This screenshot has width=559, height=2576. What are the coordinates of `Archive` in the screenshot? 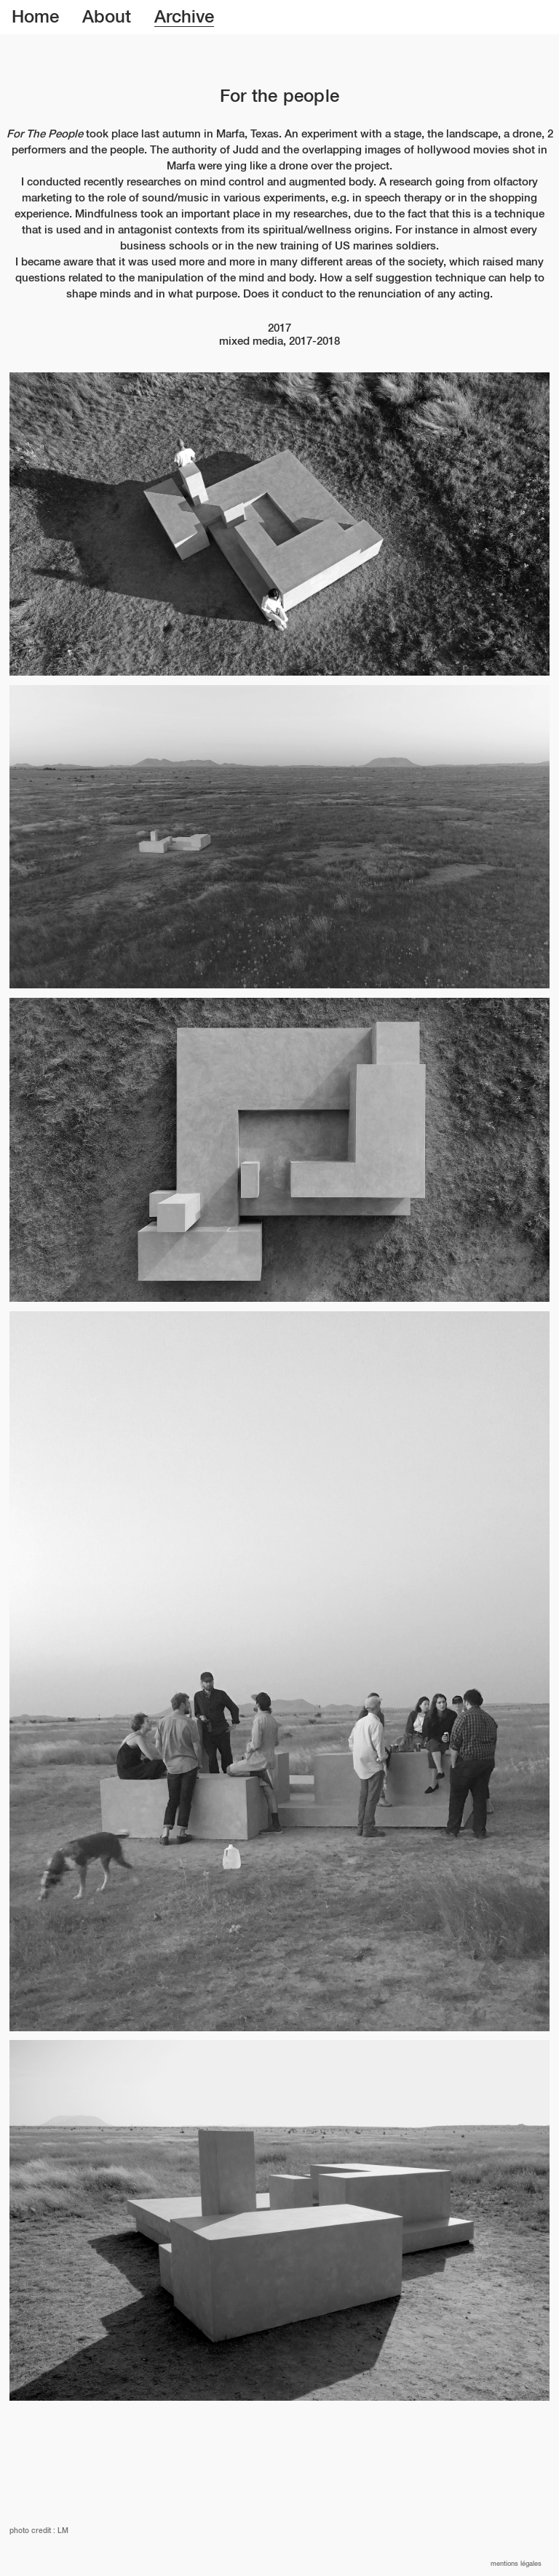 It's located at (184, 17).